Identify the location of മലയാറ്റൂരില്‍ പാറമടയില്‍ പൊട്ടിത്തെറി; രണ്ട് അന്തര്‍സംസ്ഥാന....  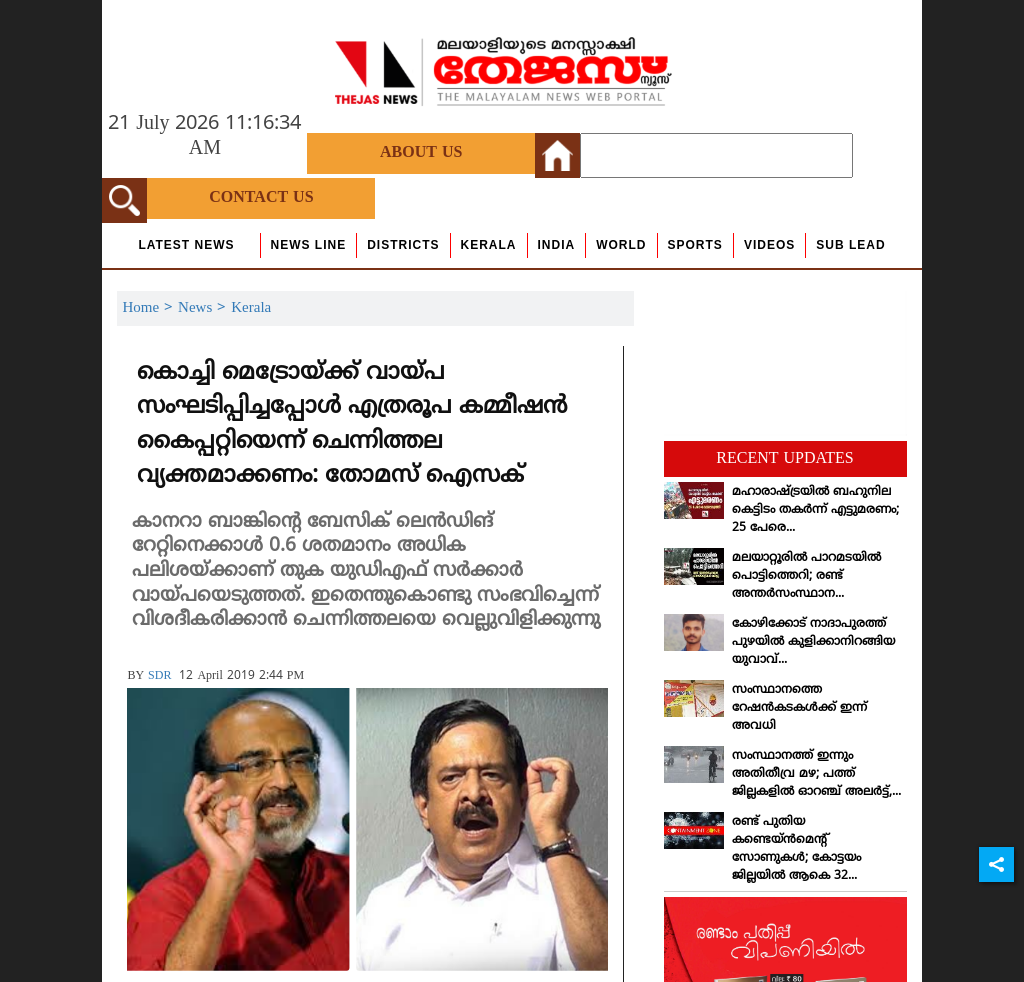
(806, 576).